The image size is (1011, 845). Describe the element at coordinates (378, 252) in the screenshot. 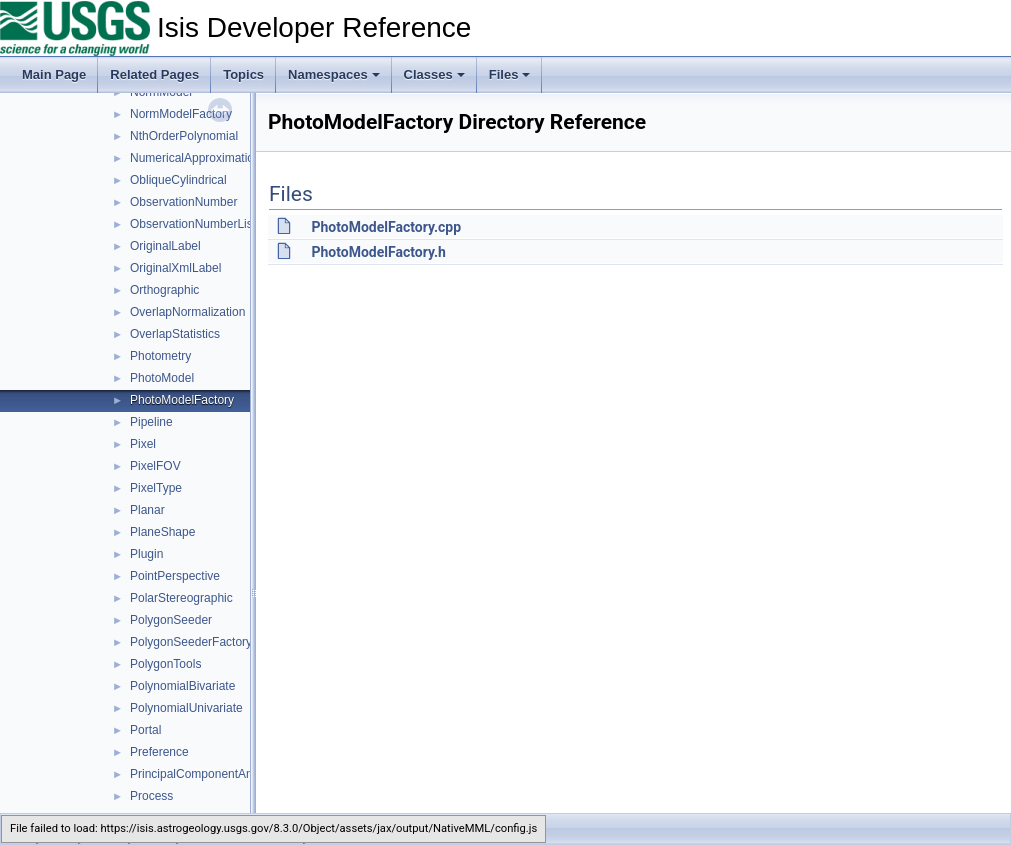

I see `PhotoModelFactory.h` at that location.